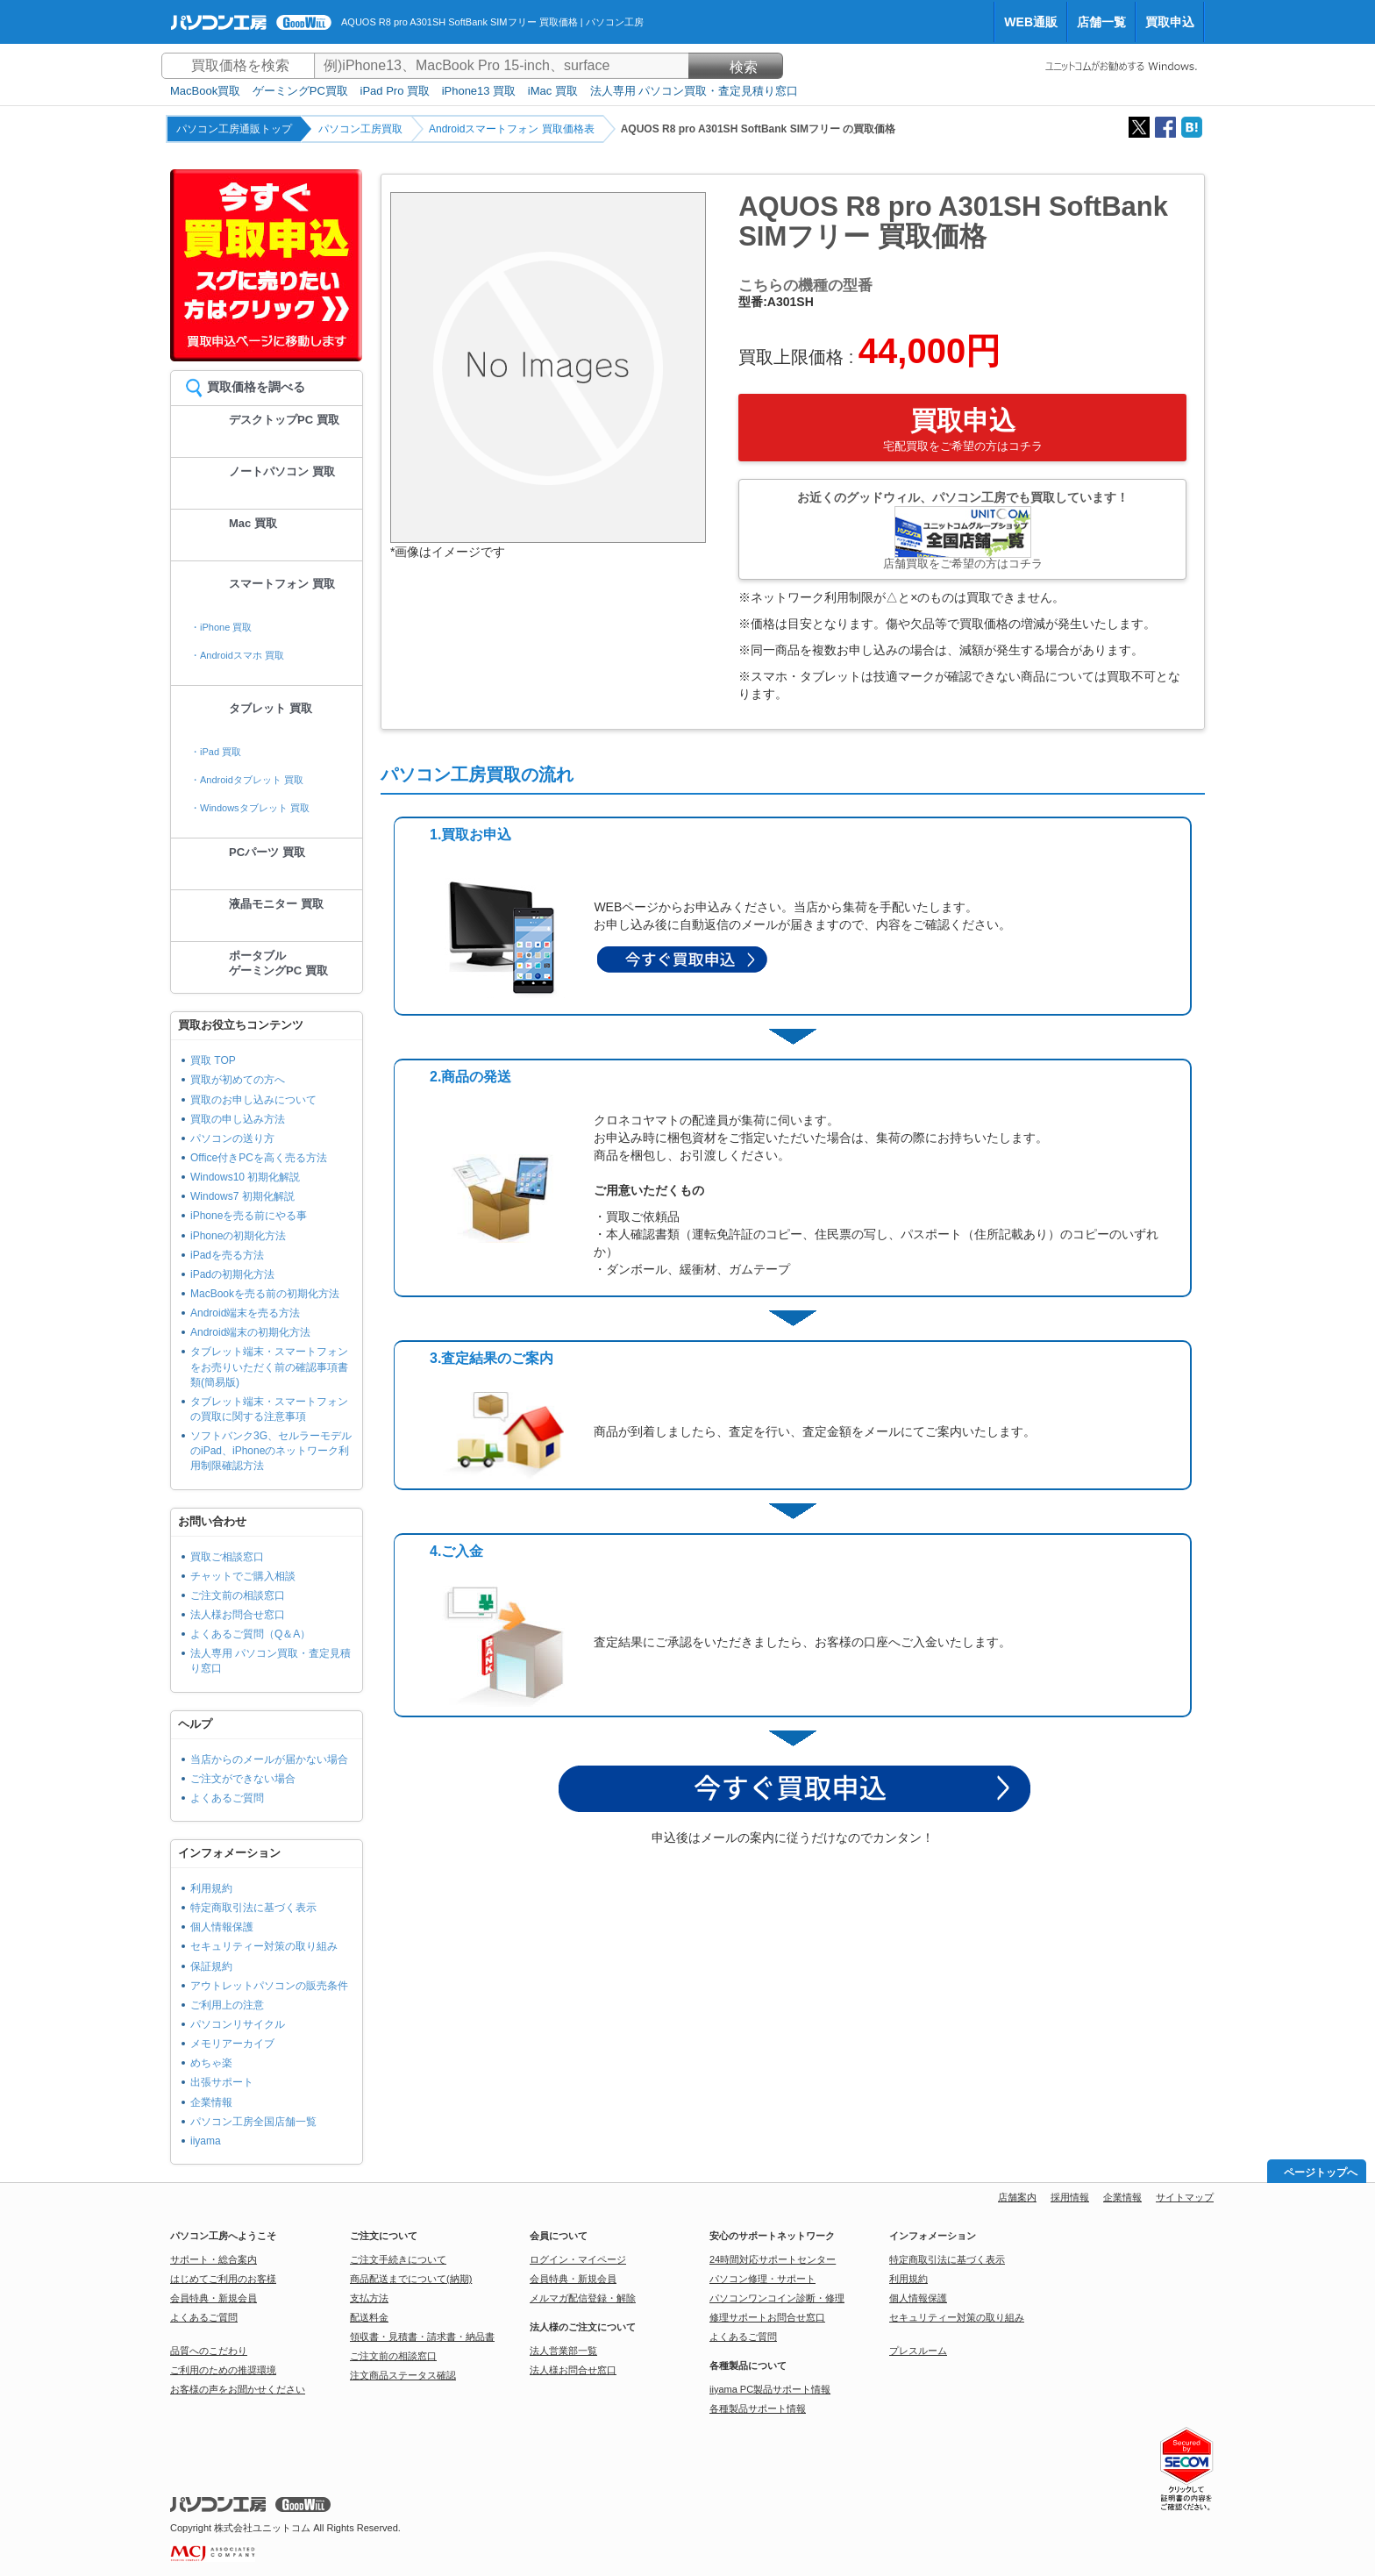 This screenshot has height=2576, width=1375. Describe the element at coordinates (258, 1158) in the screenshot. I see `Office付きPCを高く売る方法` at that location.